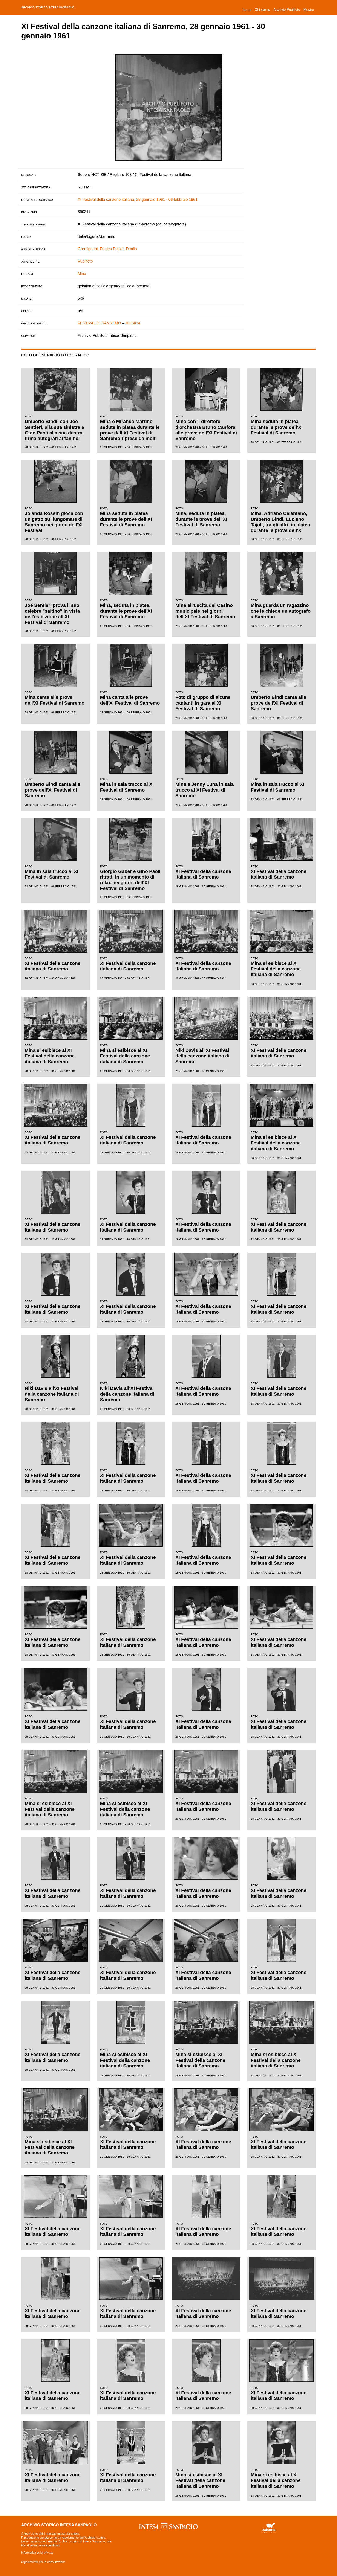 The height and width of the screenshot is (2576, 337). I want to click on regolamento per la consultazione, so click(43, 2562).